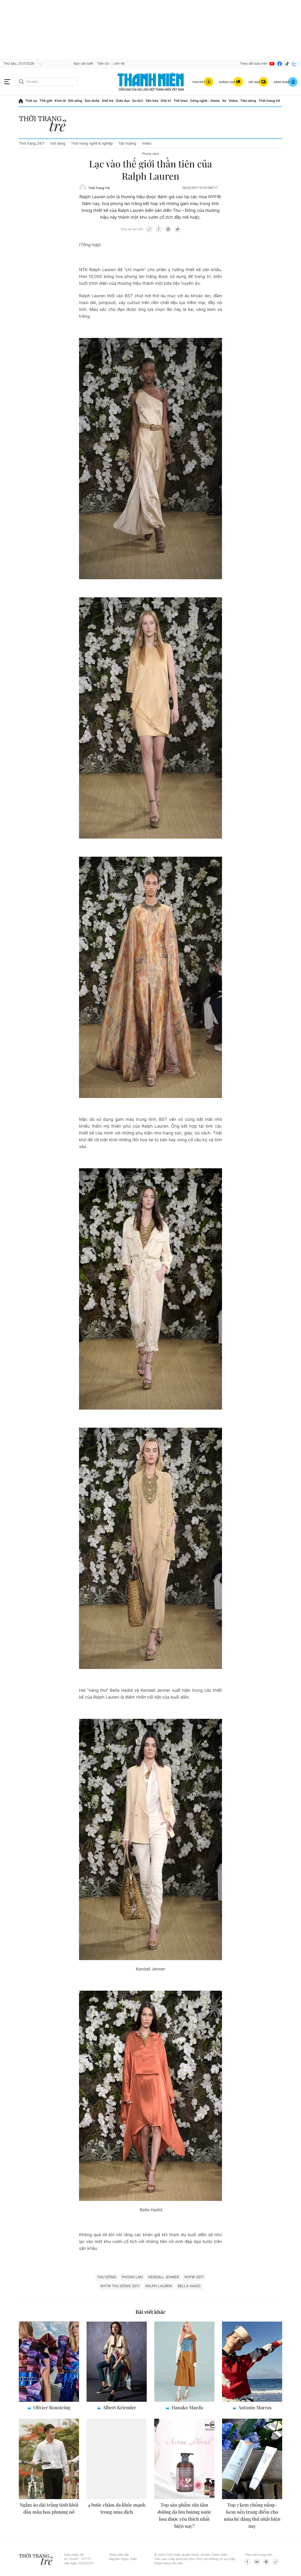 The image size is (301, 2576). What do you see at coordinates (46, 101) in the screenshot?
I see `Thế giới` at bounding box center [46, 101].